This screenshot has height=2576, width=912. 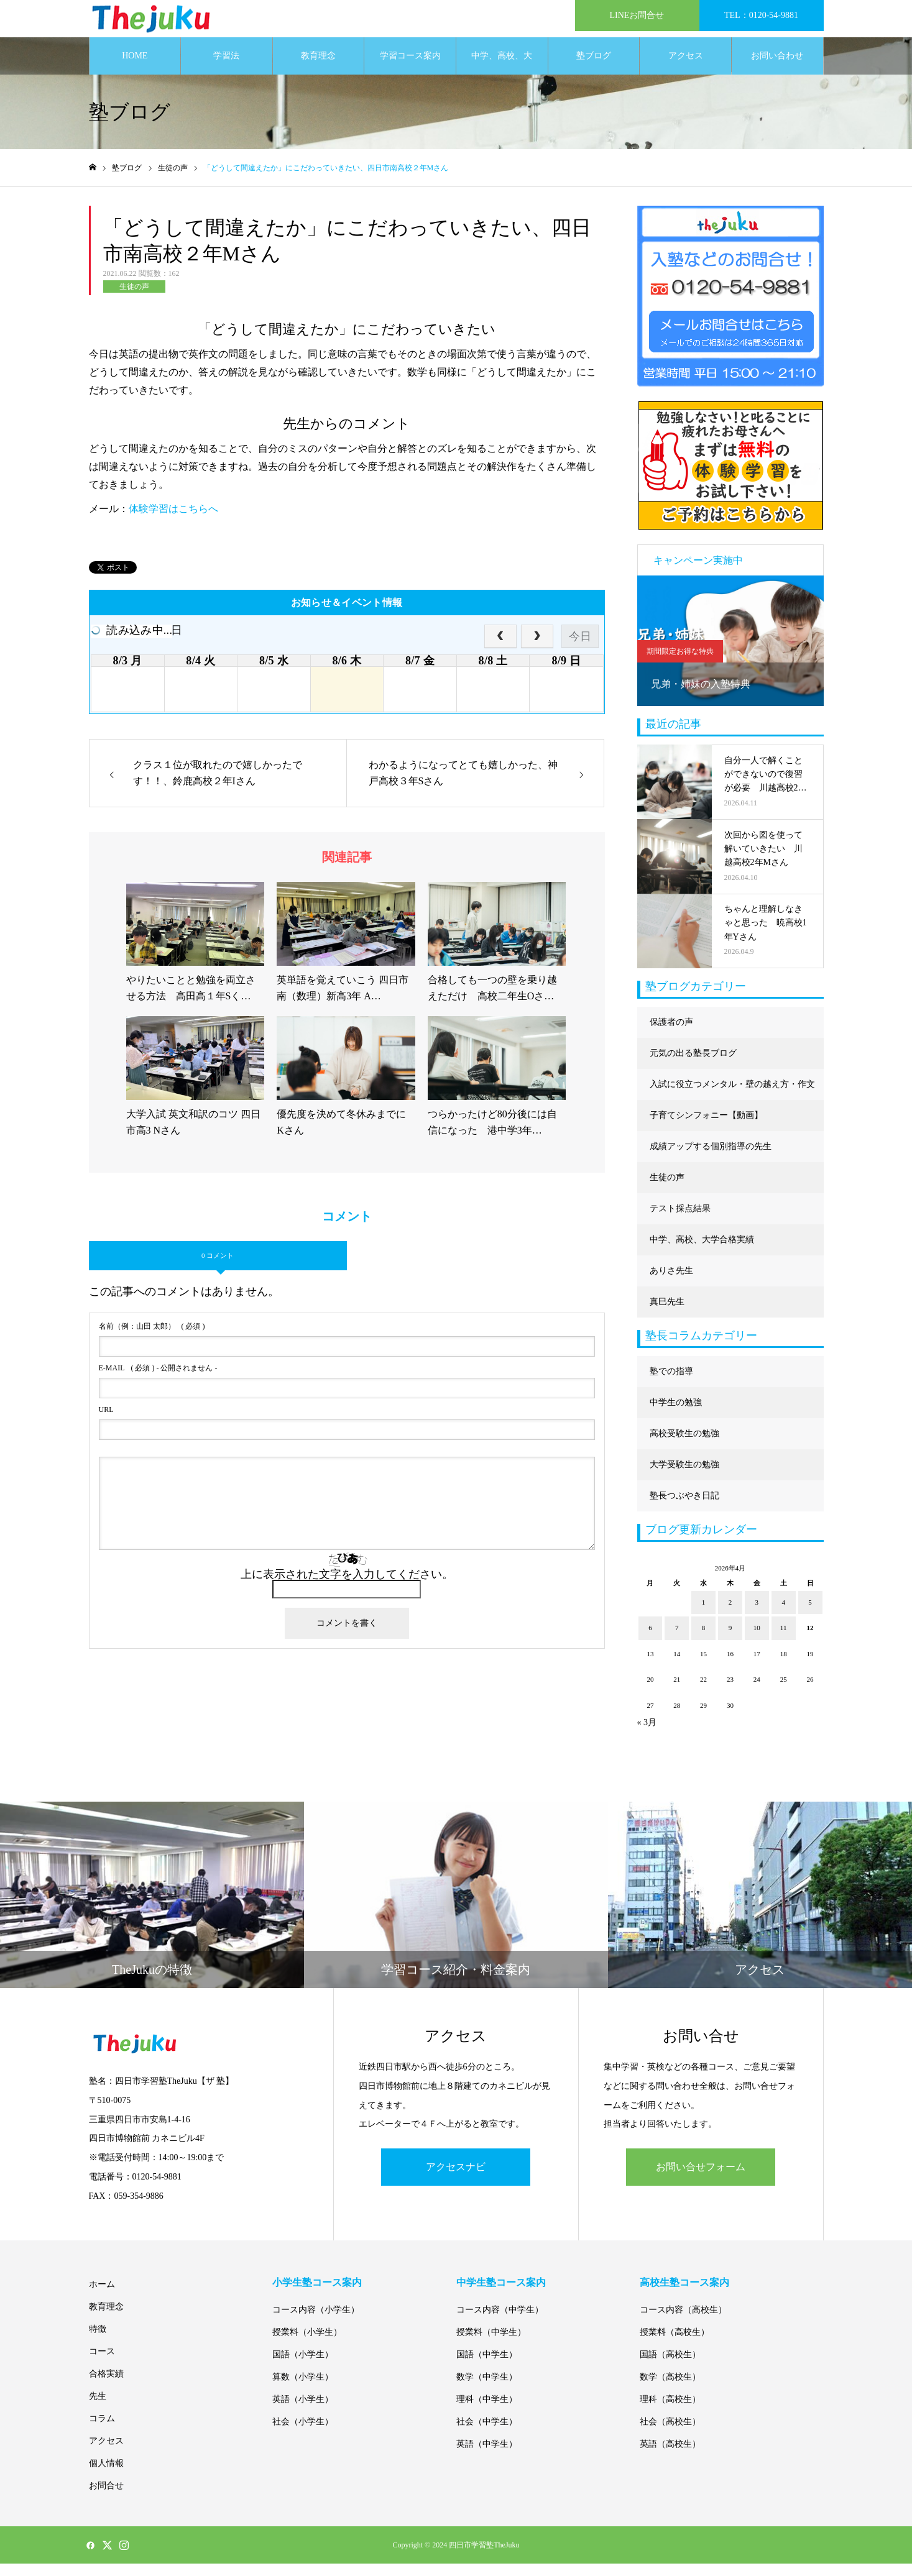 I want to click on 1 [2026年4月1日 に投稿を公開], so click(x=704, y=1614).